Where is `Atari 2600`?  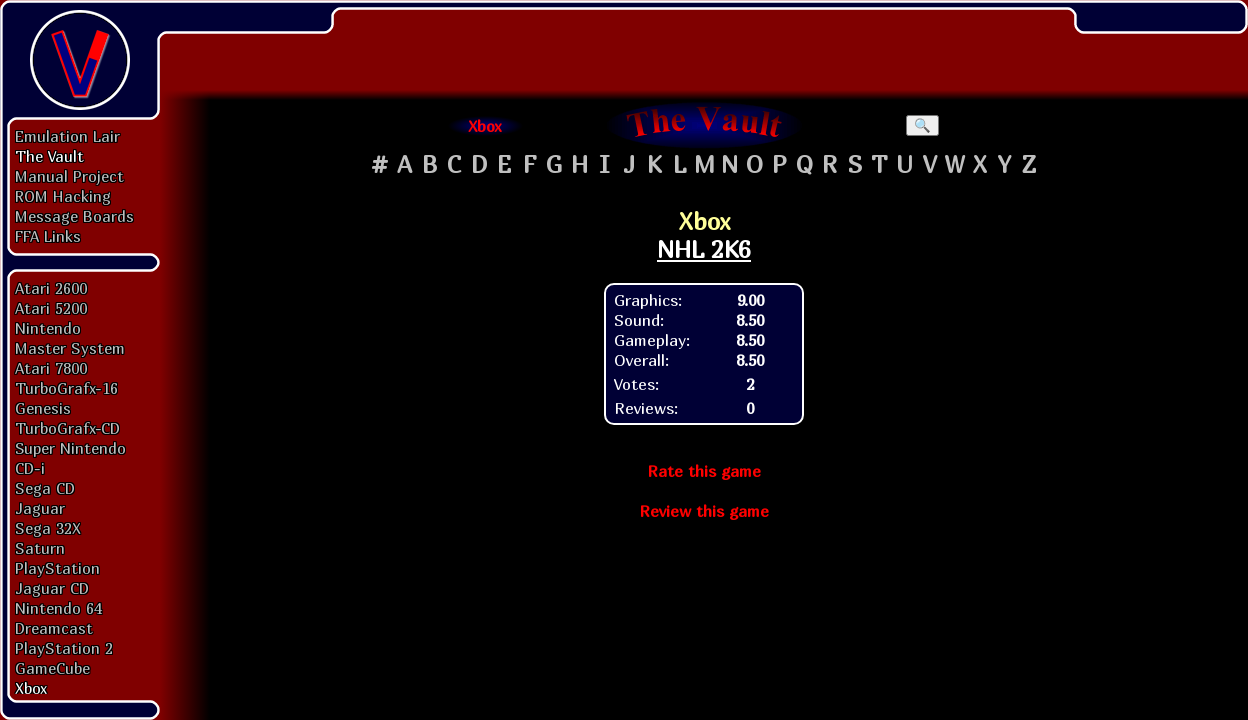 Atari 2600 is located at coordinates (51, 288).